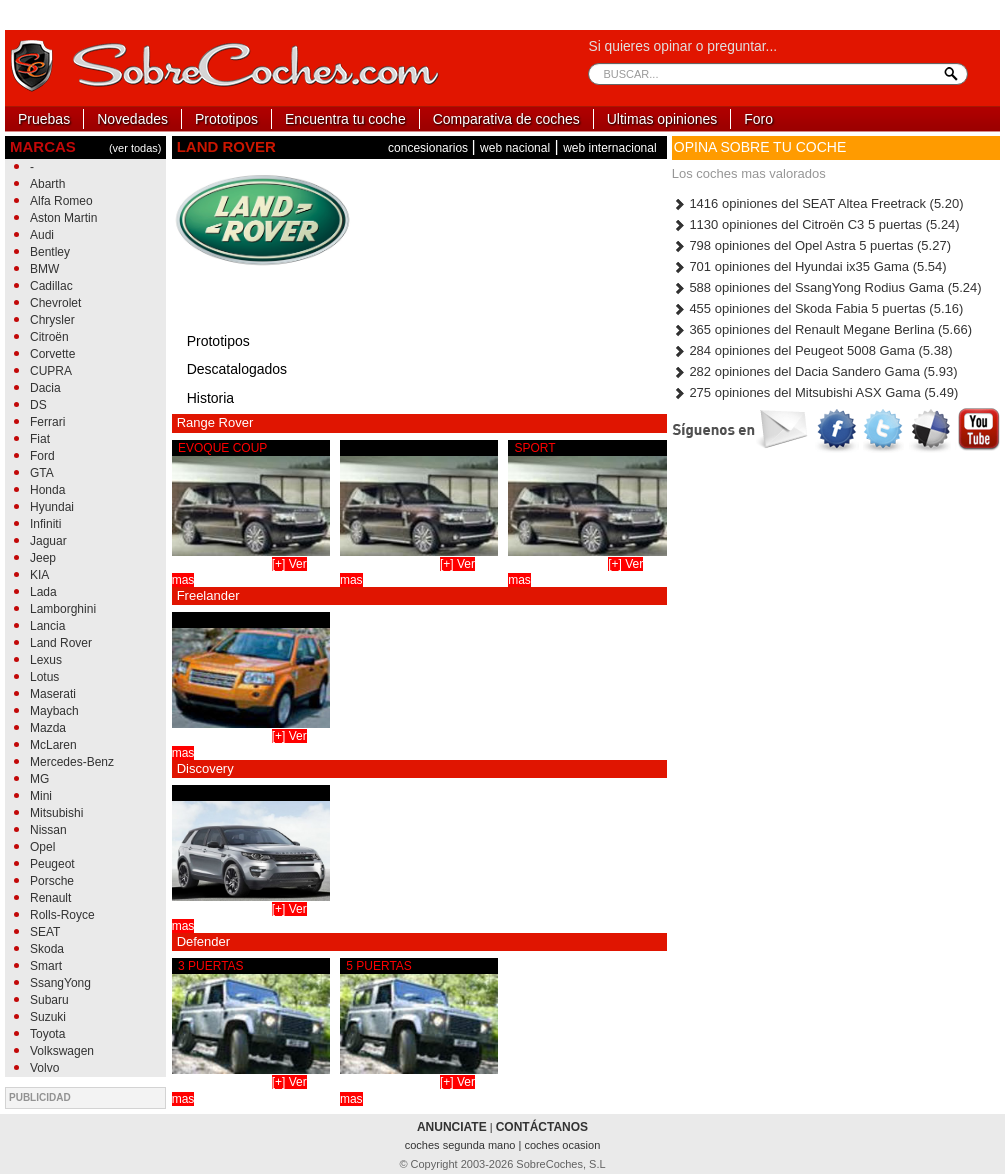 The width and height of the screenshot is (1005, 1174). Describe the element at coordinates (429, 148) in the screenshot. I see `concesionarios` at that location.